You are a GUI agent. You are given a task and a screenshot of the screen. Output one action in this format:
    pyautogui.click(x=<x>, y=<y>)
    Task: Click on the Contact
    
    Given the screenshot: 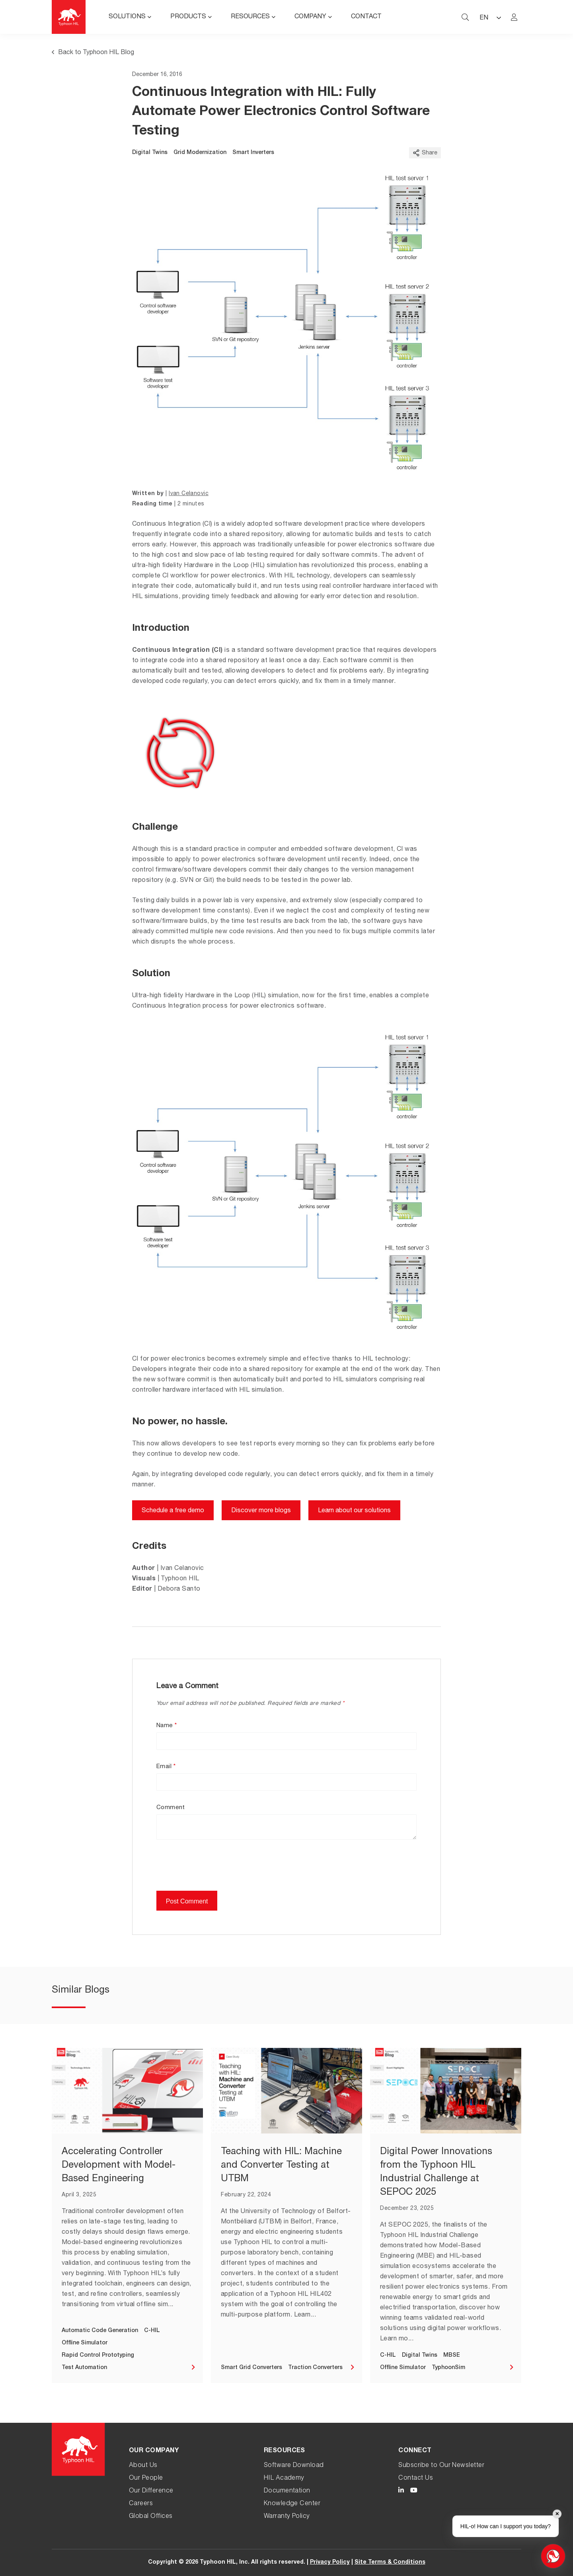 What is the action you would take?
    pyautogui.click(x=366, y=17)
    